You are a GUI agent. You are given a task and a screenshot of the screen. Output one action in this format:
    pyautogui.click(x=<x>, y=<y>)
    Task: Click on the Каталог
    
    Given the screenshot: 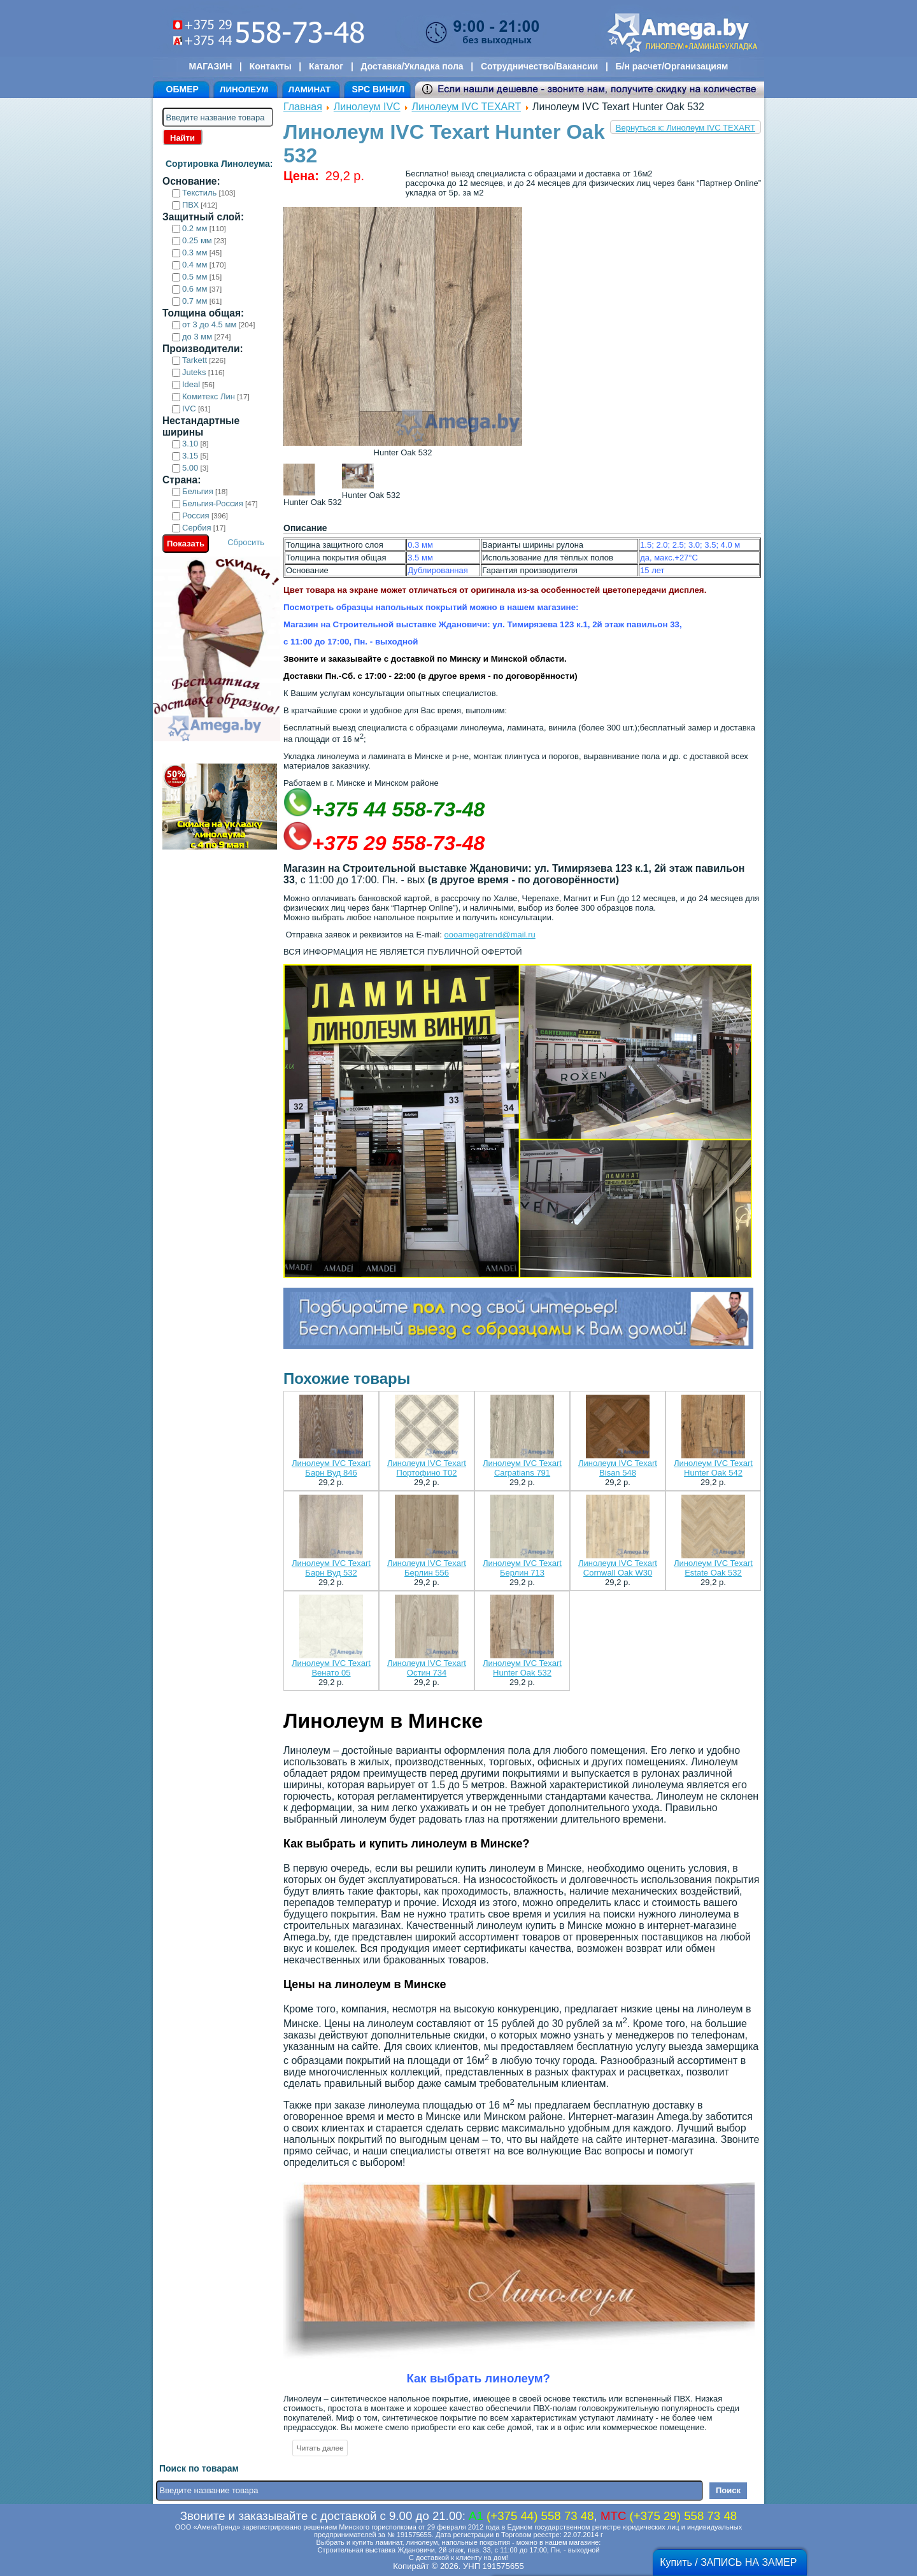 What is the action you would take?
    pyautogui.click(x=326, y=66)
    